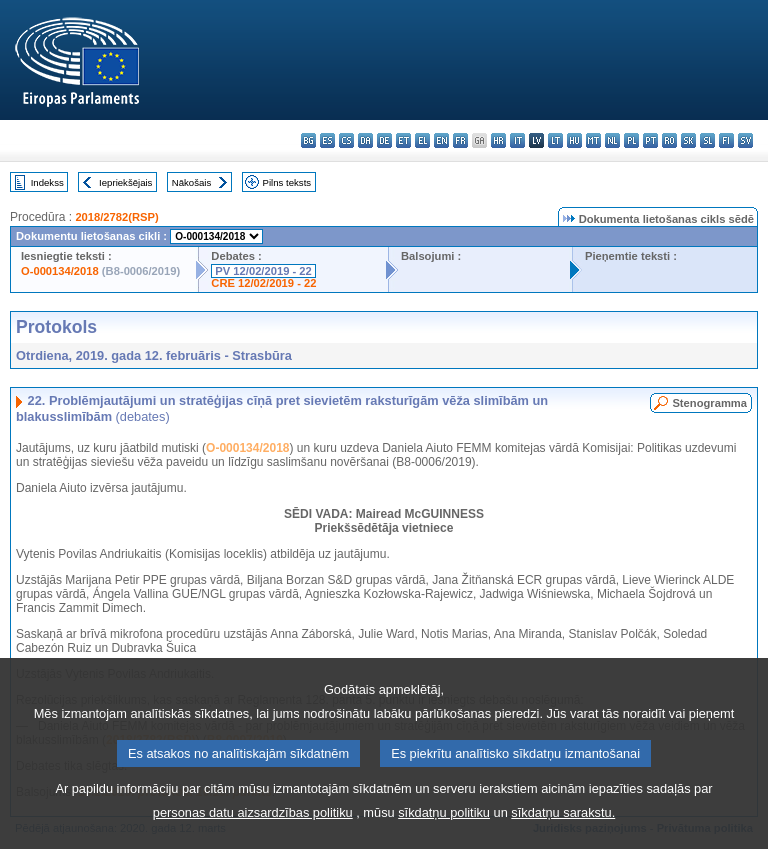 The image size is (768, 849). I want to click on Indekss, so click(47, 182).